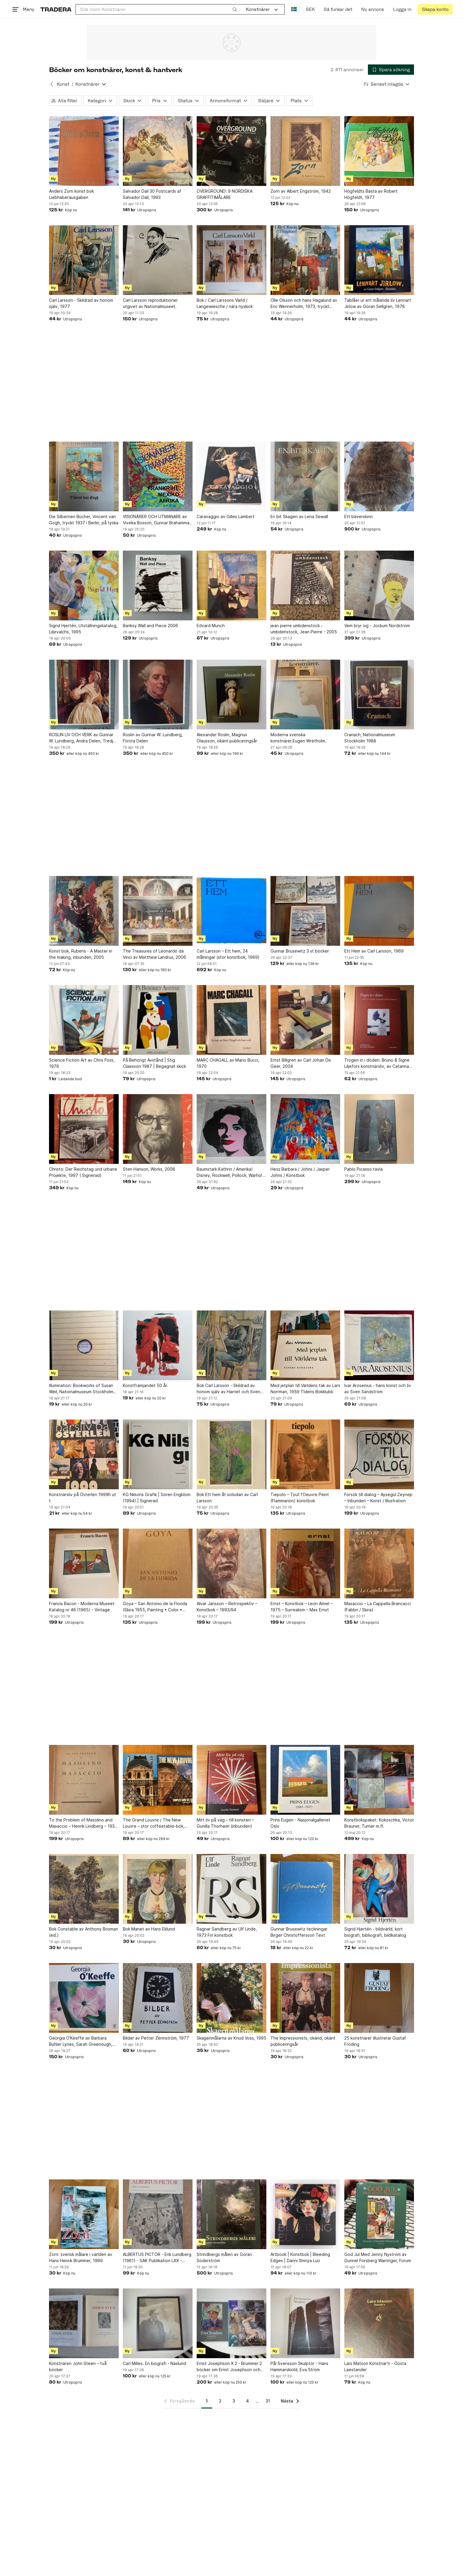  What do you see at coordinates (305, 1388) in the screenshot?
I see `Med jetplan till Världens tak av Lars Norrman, 1959 TIdens Bokklubb` at bounding box center [305, 1388].